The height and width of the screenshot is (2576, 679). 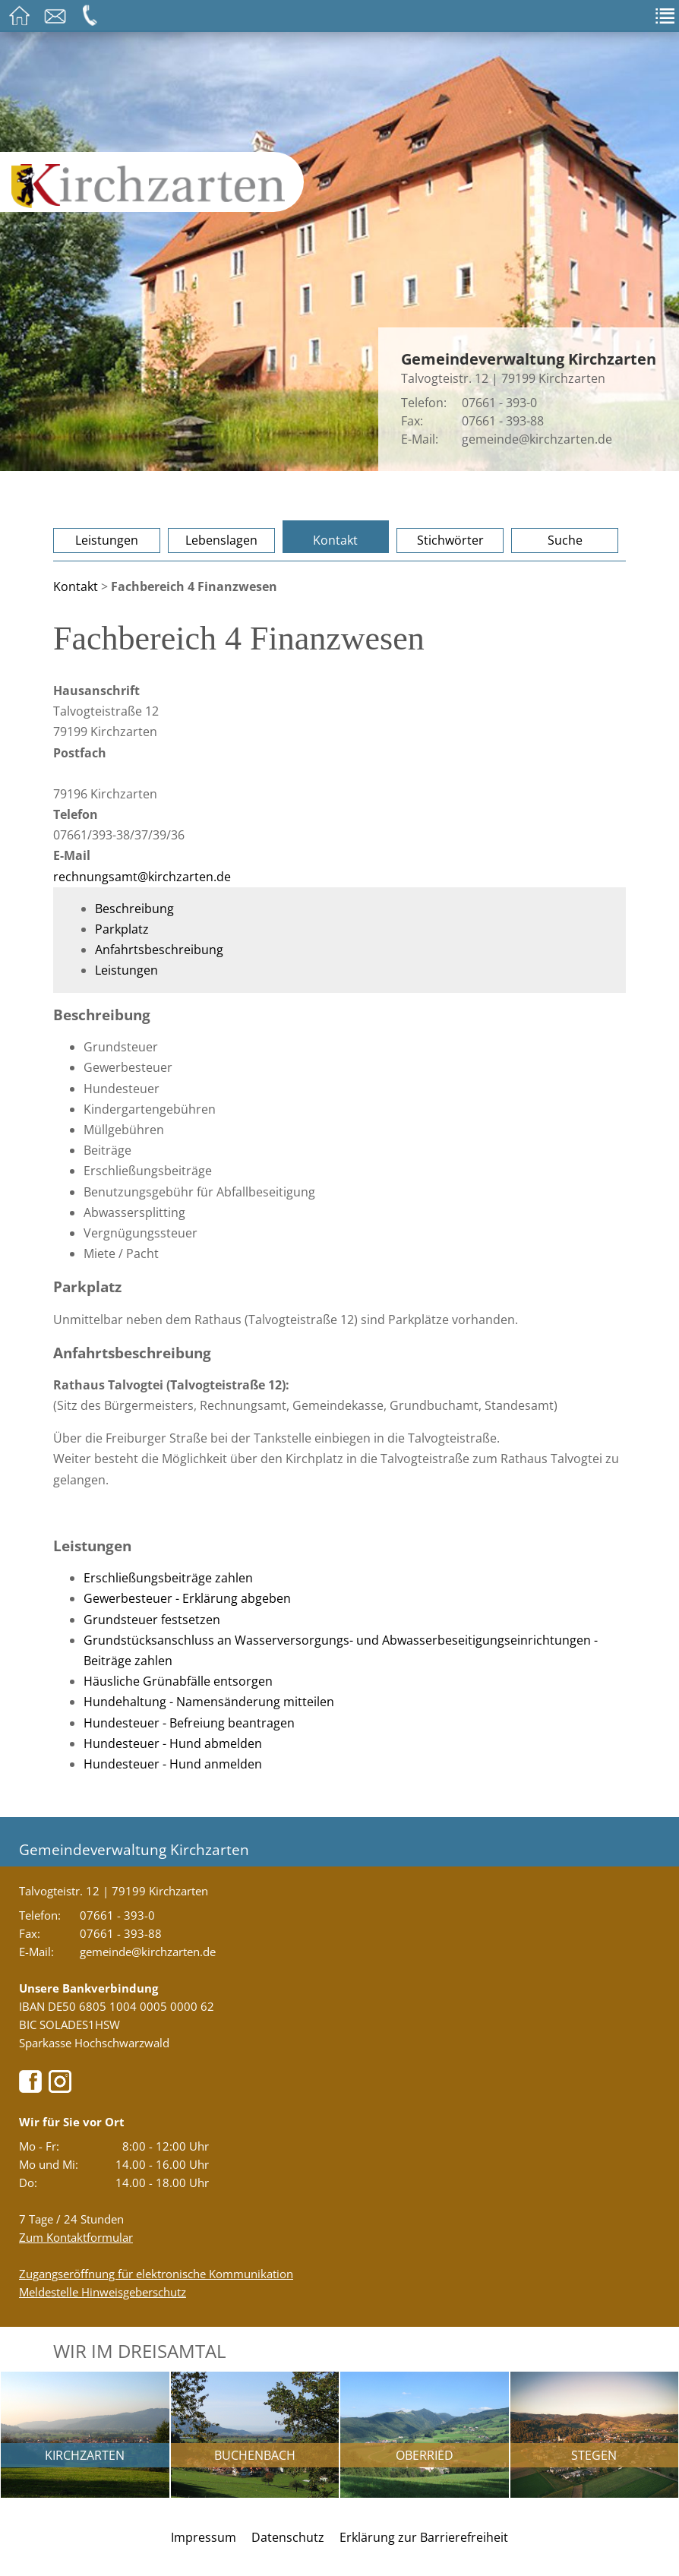 What do you see at coordinates (102, 2291) in the screenshot?
I see `Meldestelle Hinweisgeberschutz` at bounding box center [102, 2291].